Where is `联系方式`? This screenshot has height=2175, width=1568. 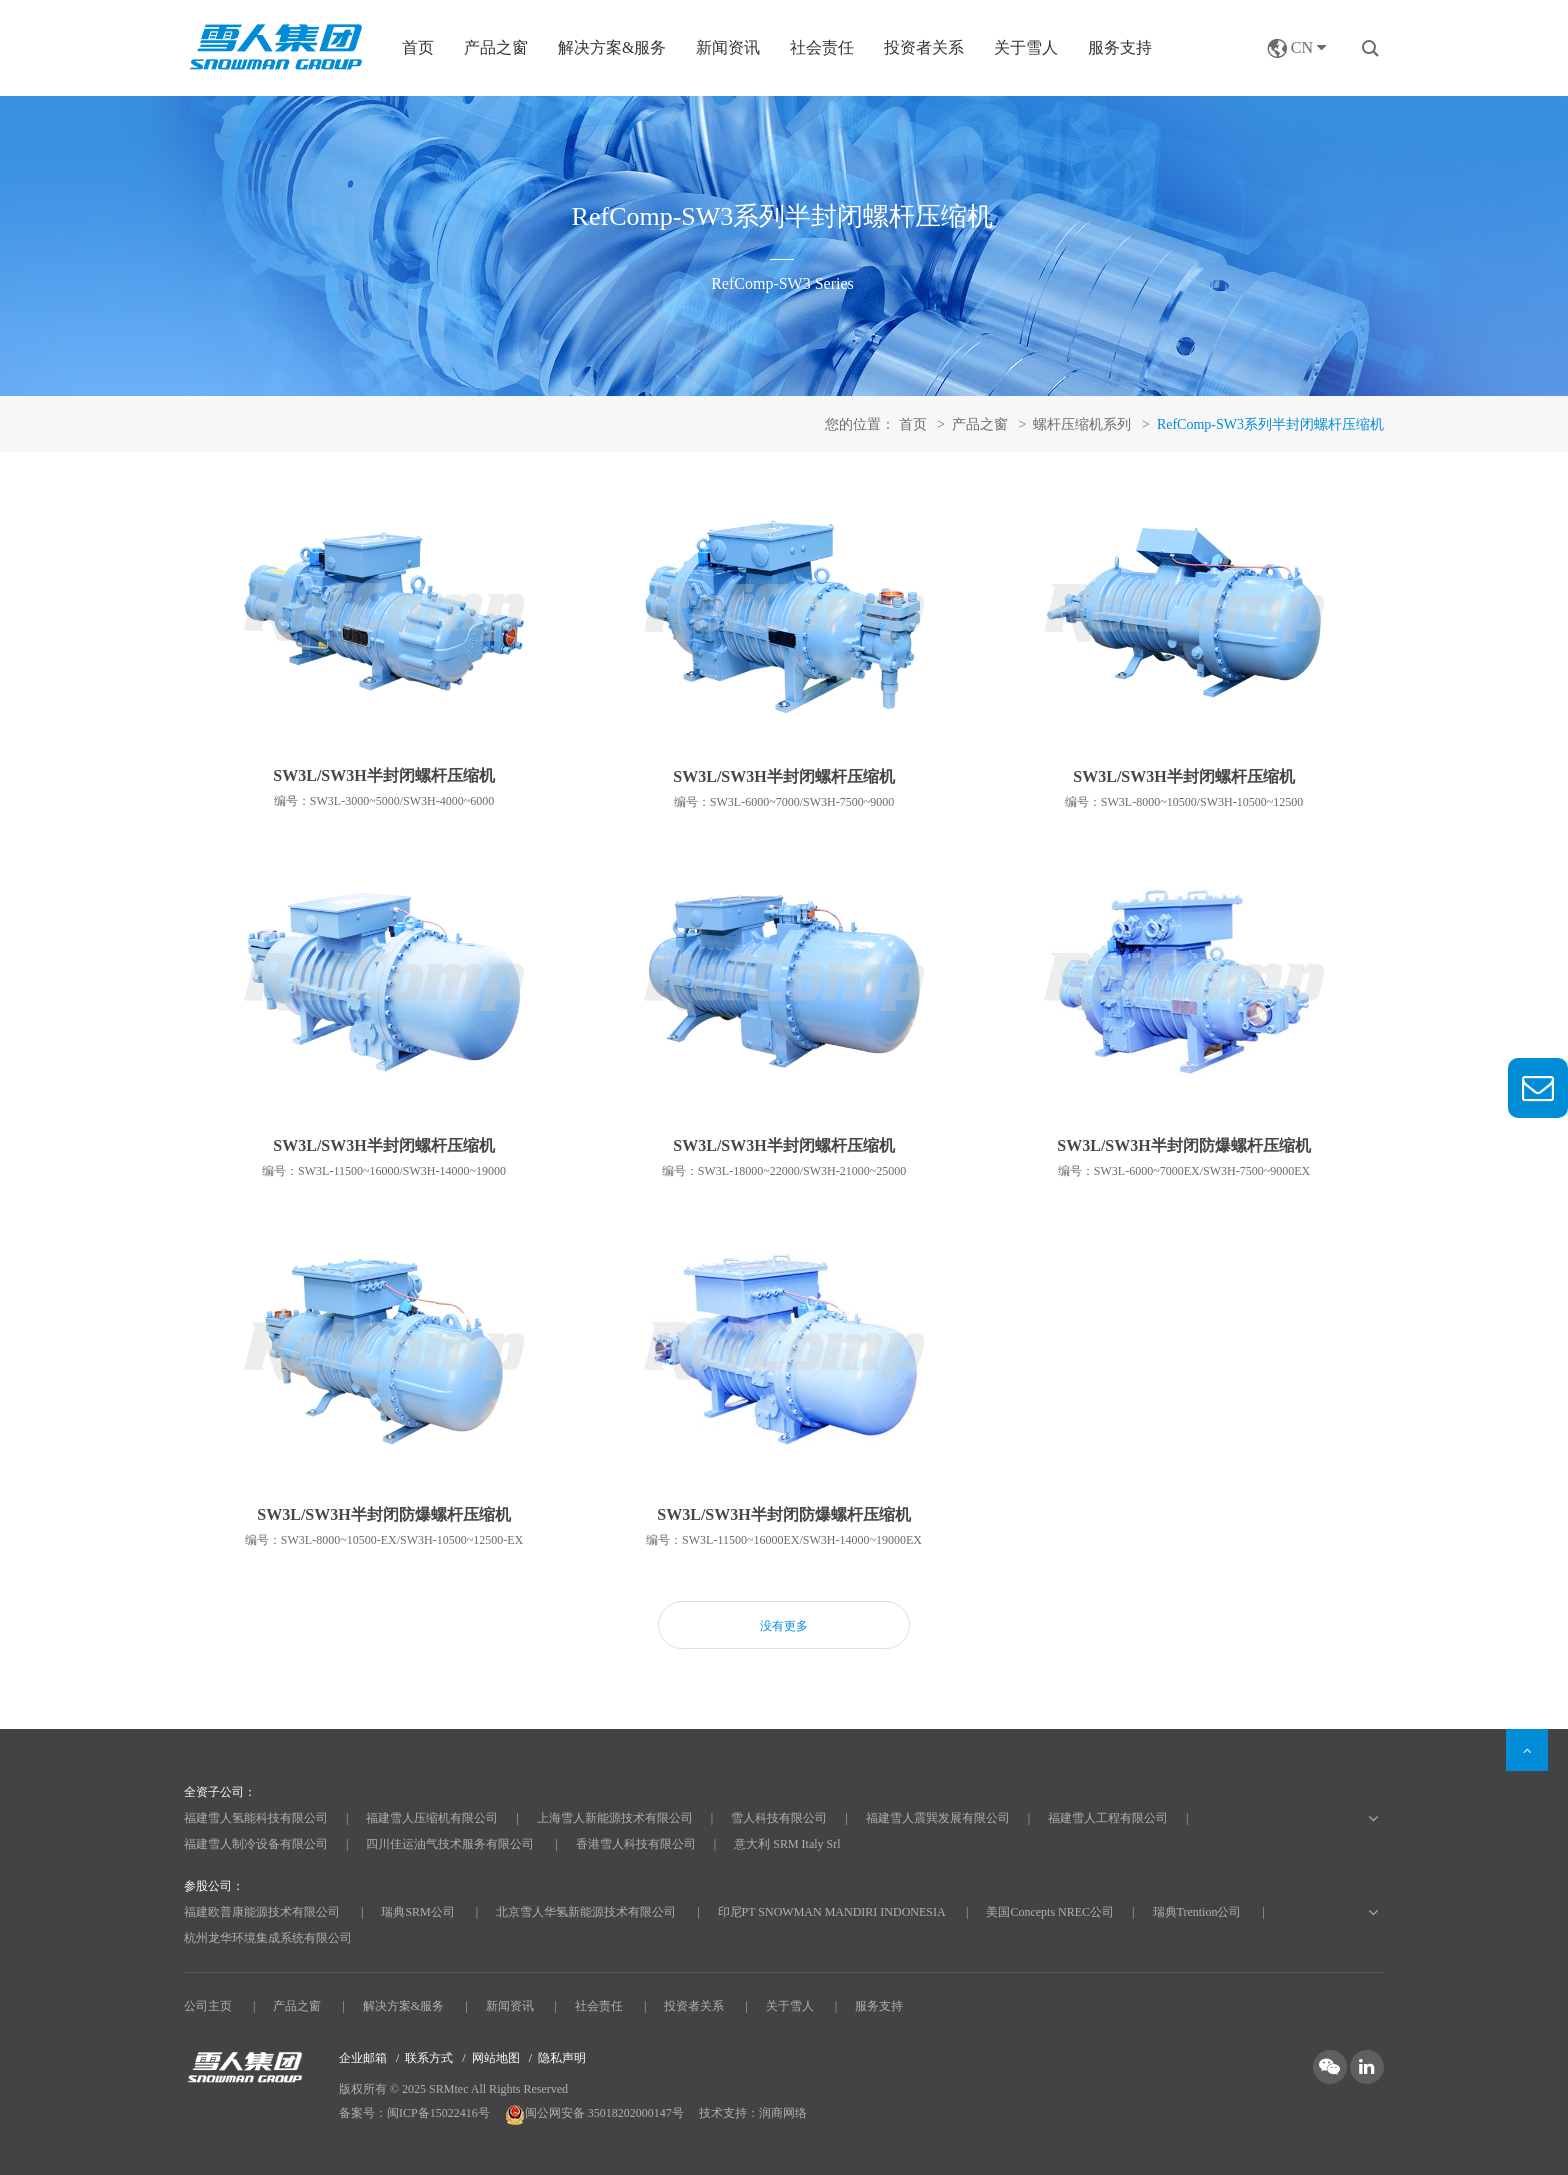
联系方式 is located at coordinates (429, 2058).